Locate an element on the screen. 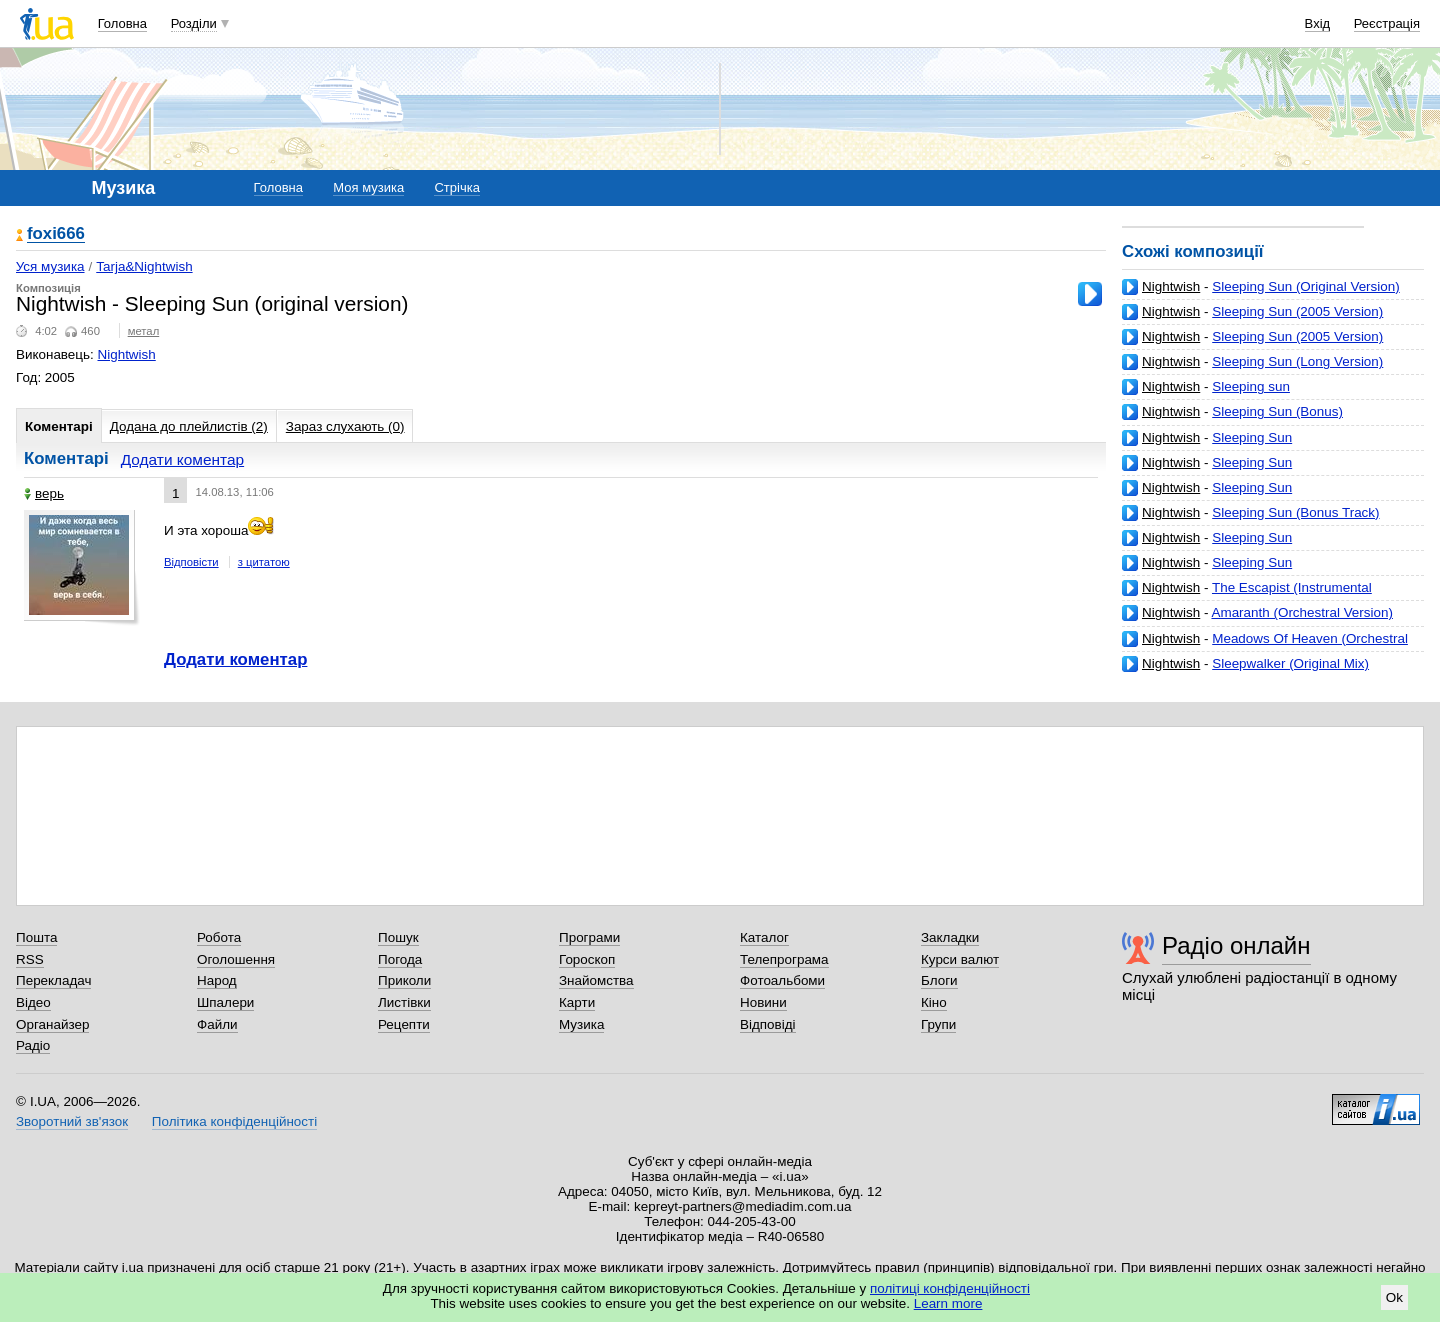  Програми is located at coordinates (589, 937).